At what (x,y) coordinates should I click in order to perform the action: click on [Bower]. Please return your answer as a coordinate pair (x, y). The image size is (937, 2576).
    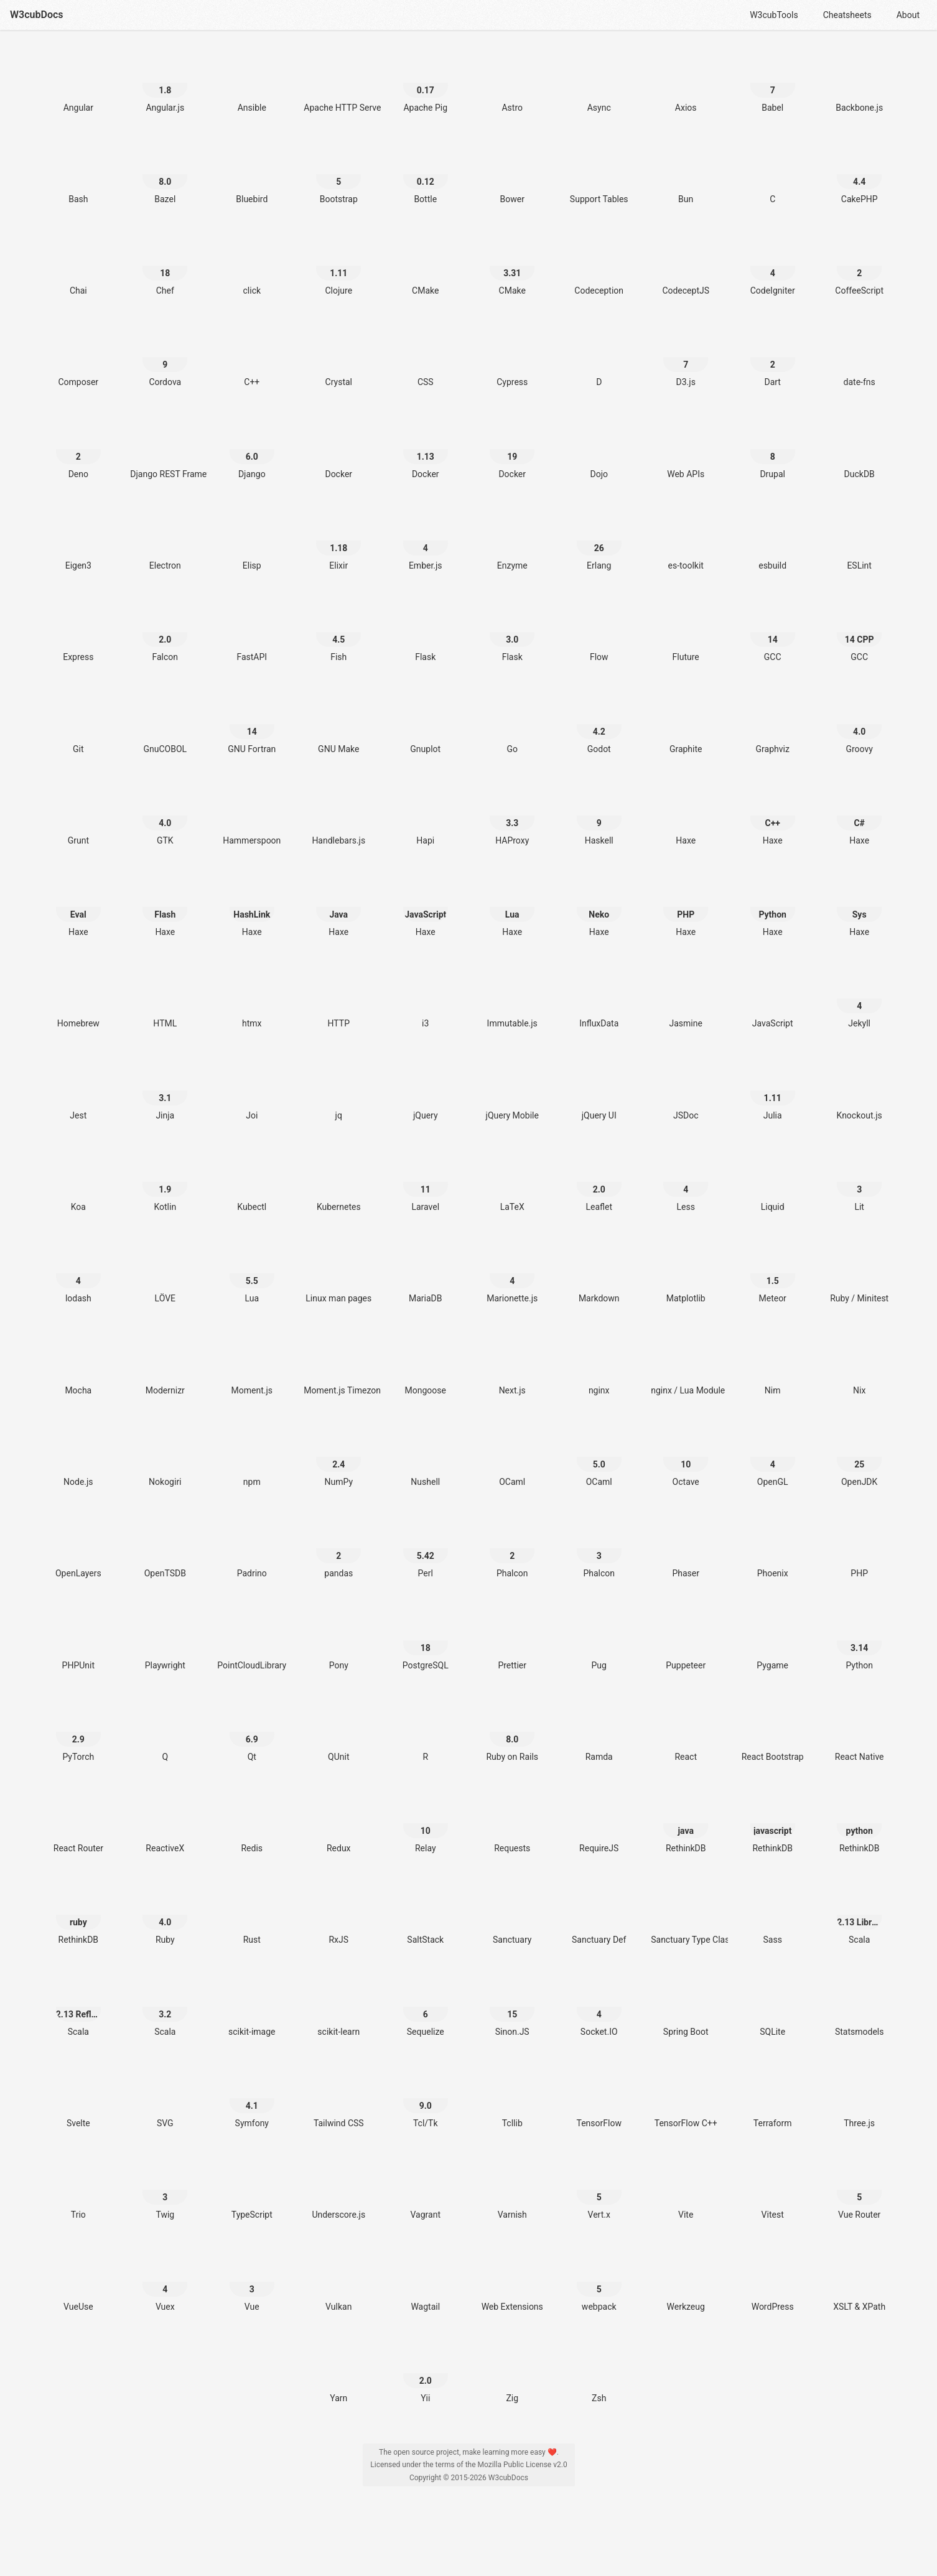
    Looking at the image, I should click on (512, 174).